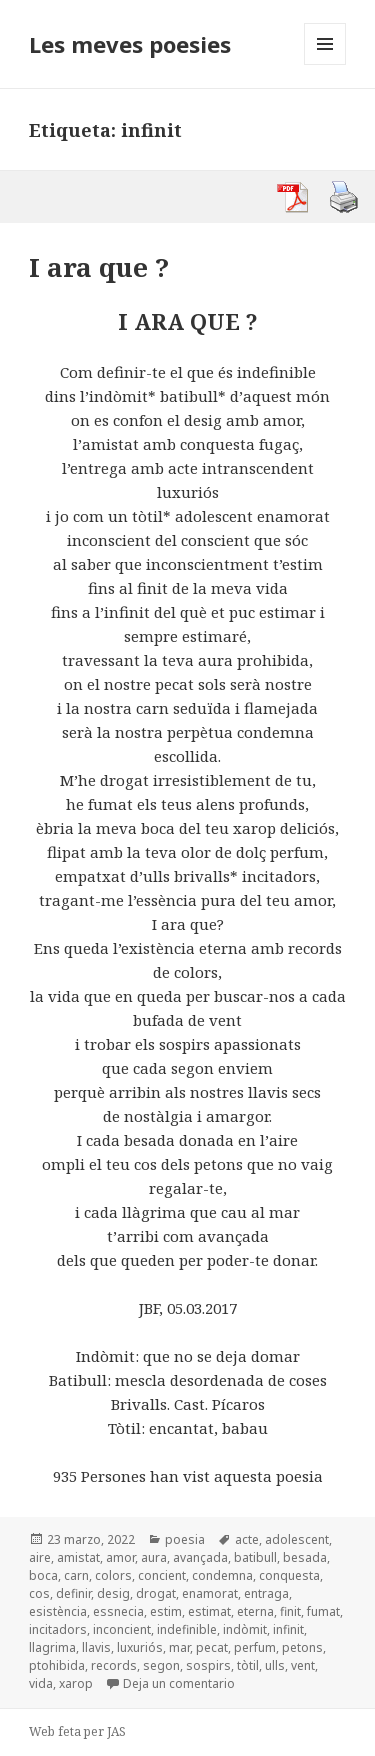  What do you see at coordinates (200, 1557) in the screenshot?
I see `avançada` at bounding box center [200, 1557].